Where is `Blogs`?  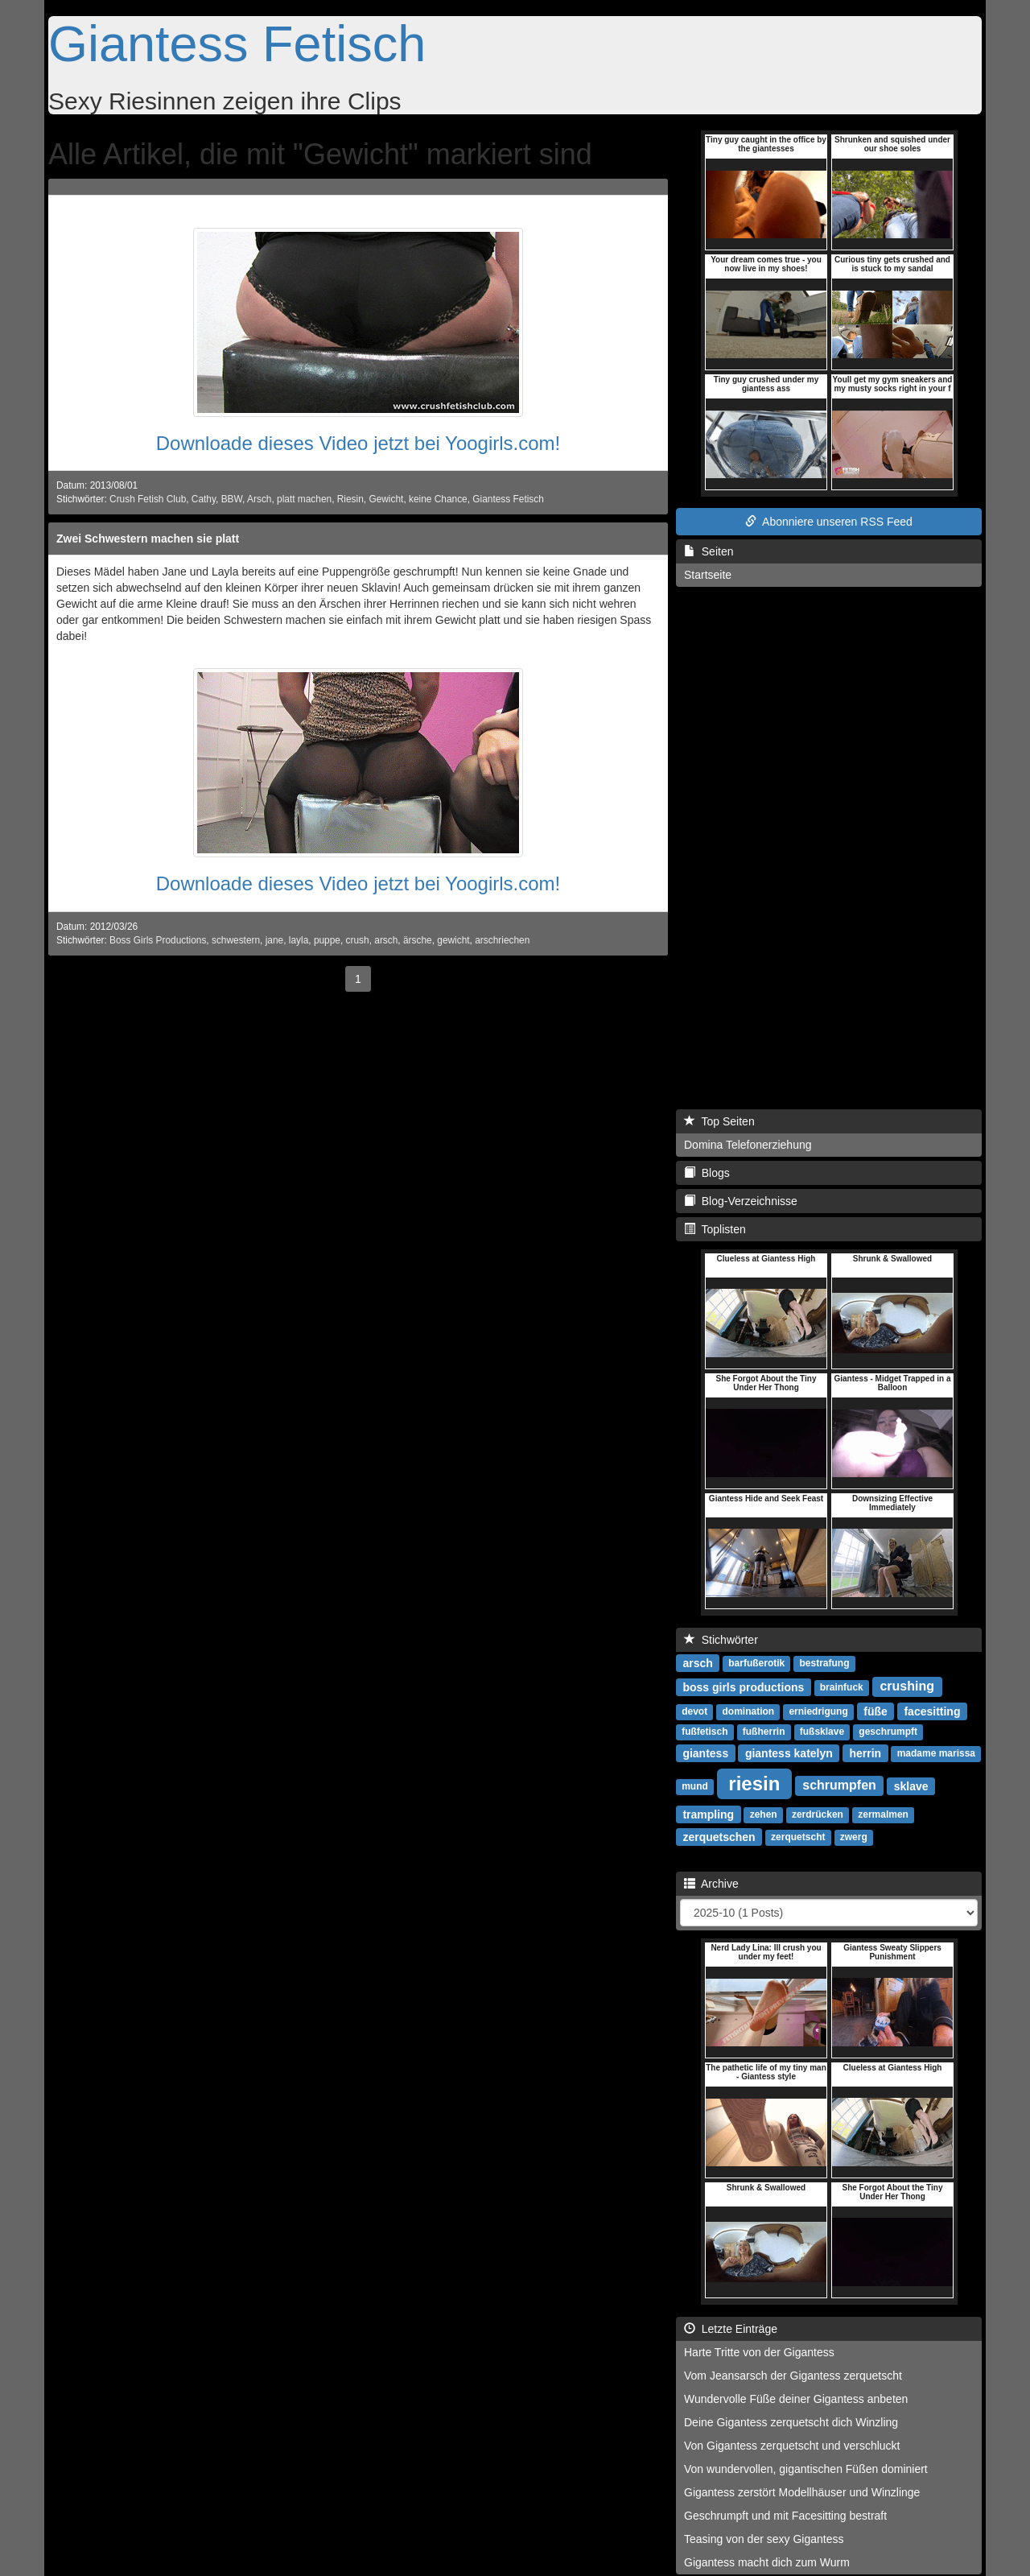 Blogs is located at coordinates (707, 1172).